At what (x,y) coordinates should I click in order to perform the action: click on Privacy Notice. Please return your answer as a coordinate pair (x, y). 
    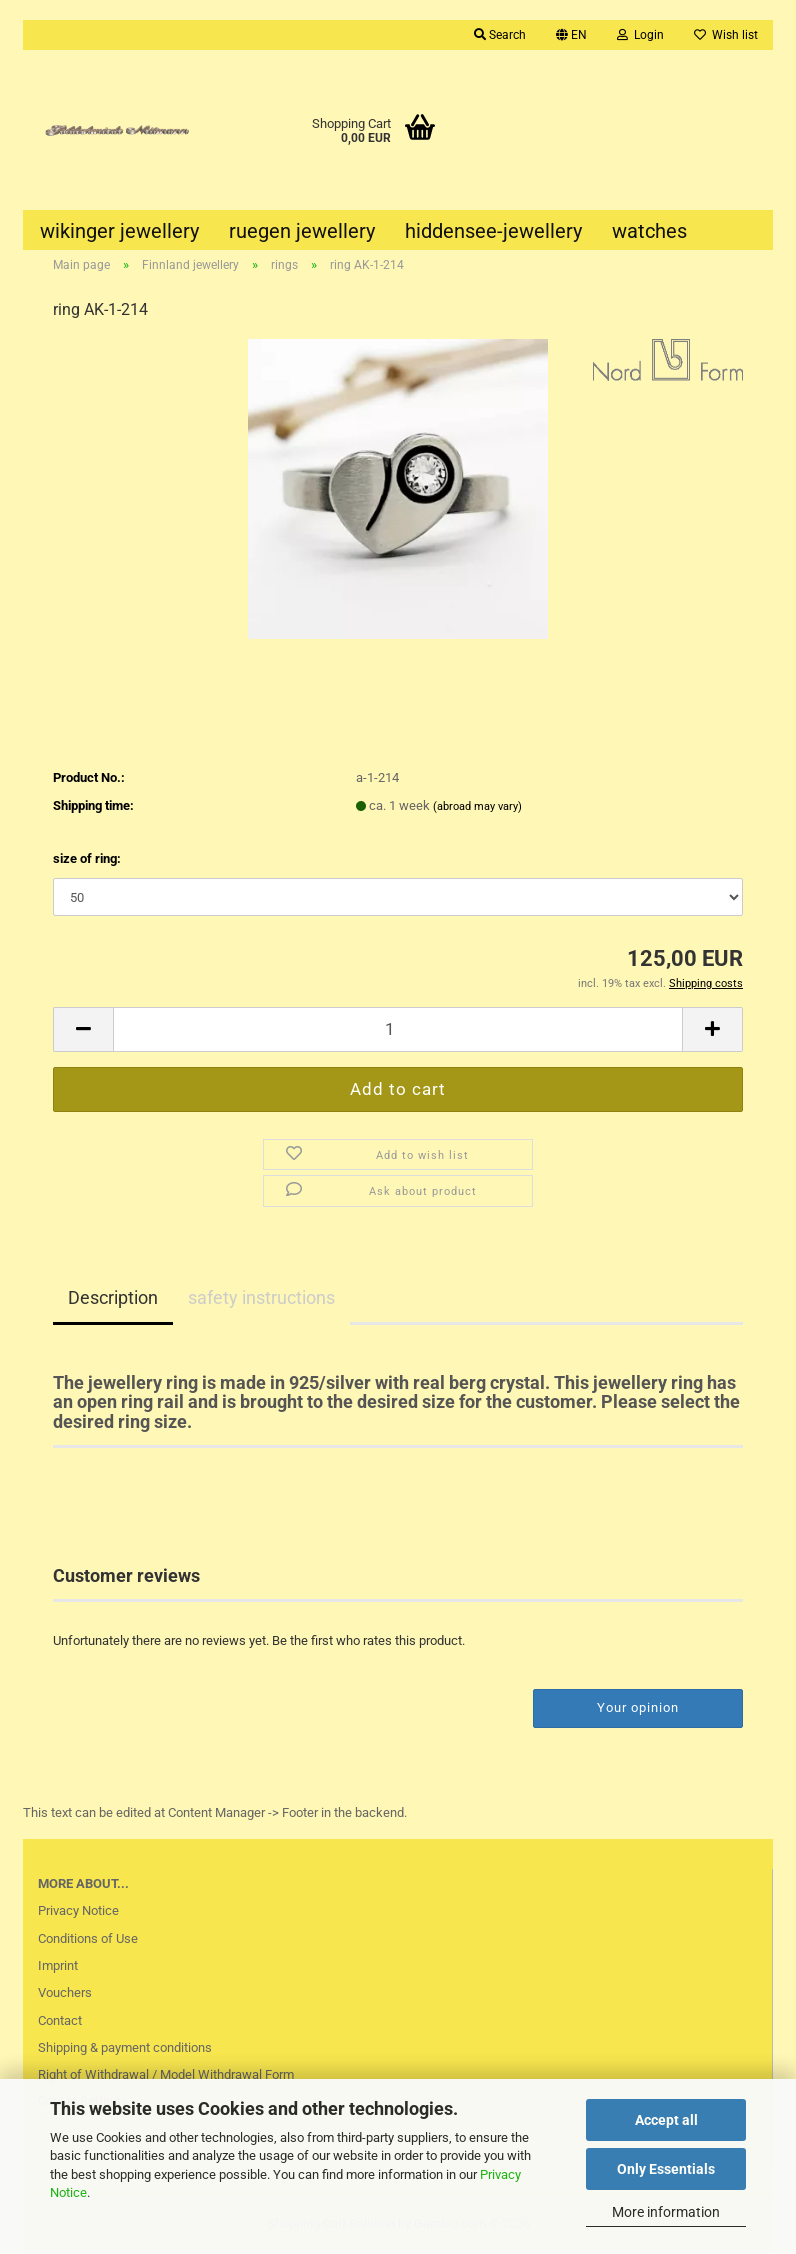
    Looking at the image, I should click on (78, 1914).